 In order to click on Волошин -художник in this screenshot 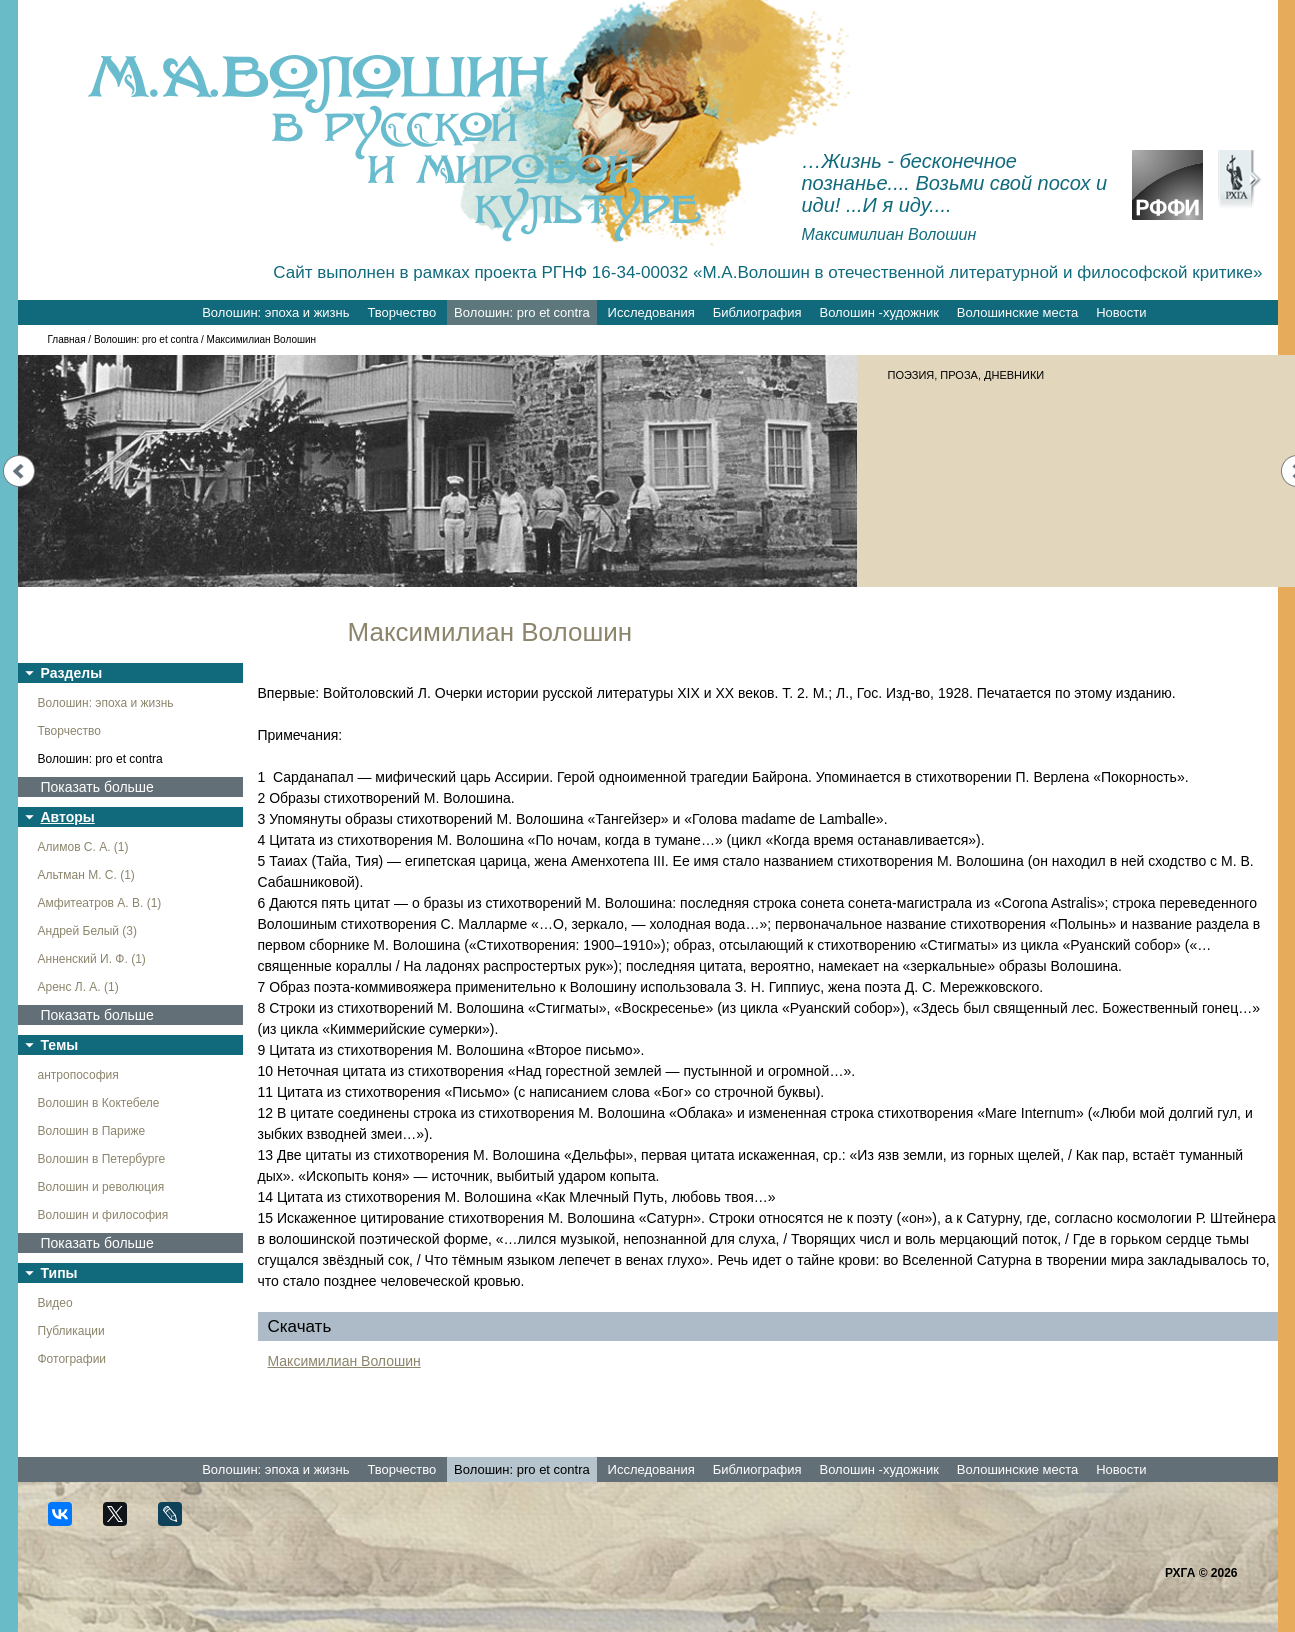, I will do `click(879, 312)`.